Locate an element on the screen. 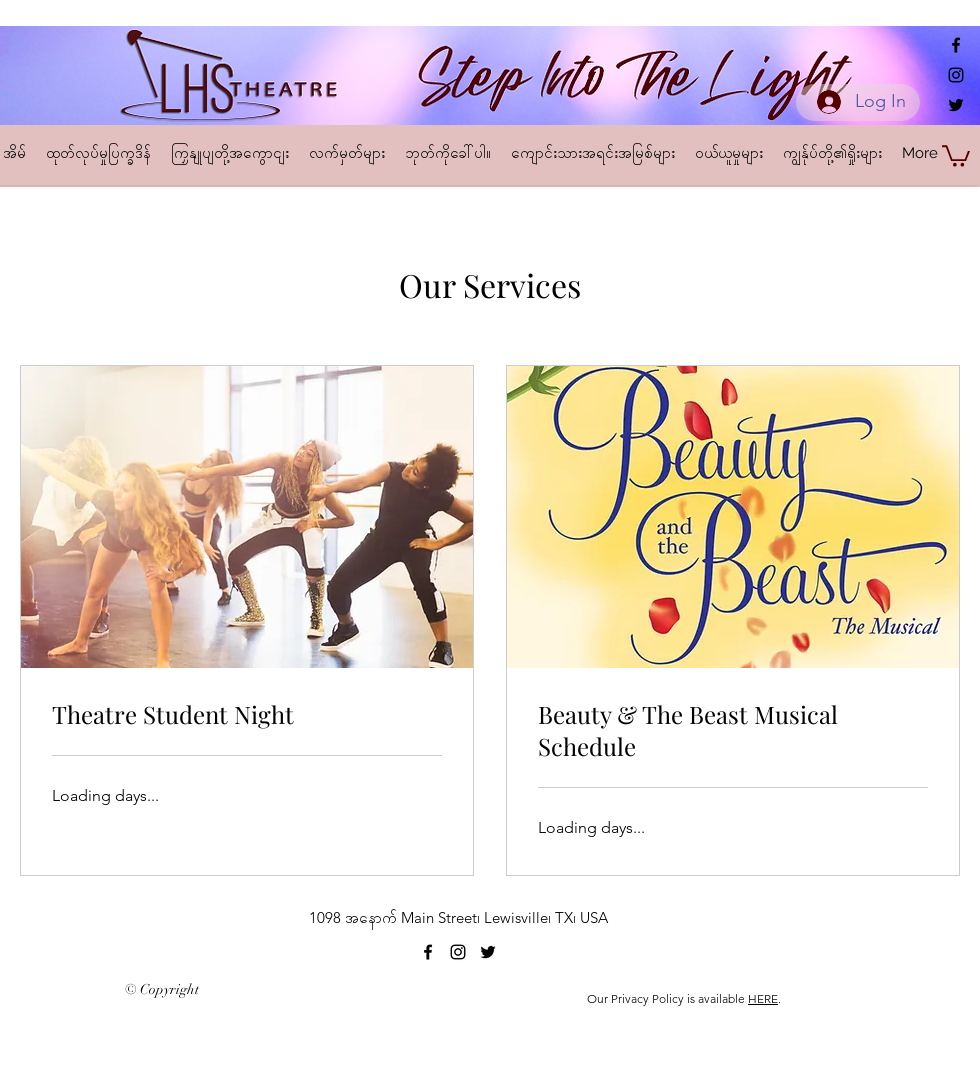 The width and height of the screenshot is (980, 1071). [button] is located at coordinates (956, 155).